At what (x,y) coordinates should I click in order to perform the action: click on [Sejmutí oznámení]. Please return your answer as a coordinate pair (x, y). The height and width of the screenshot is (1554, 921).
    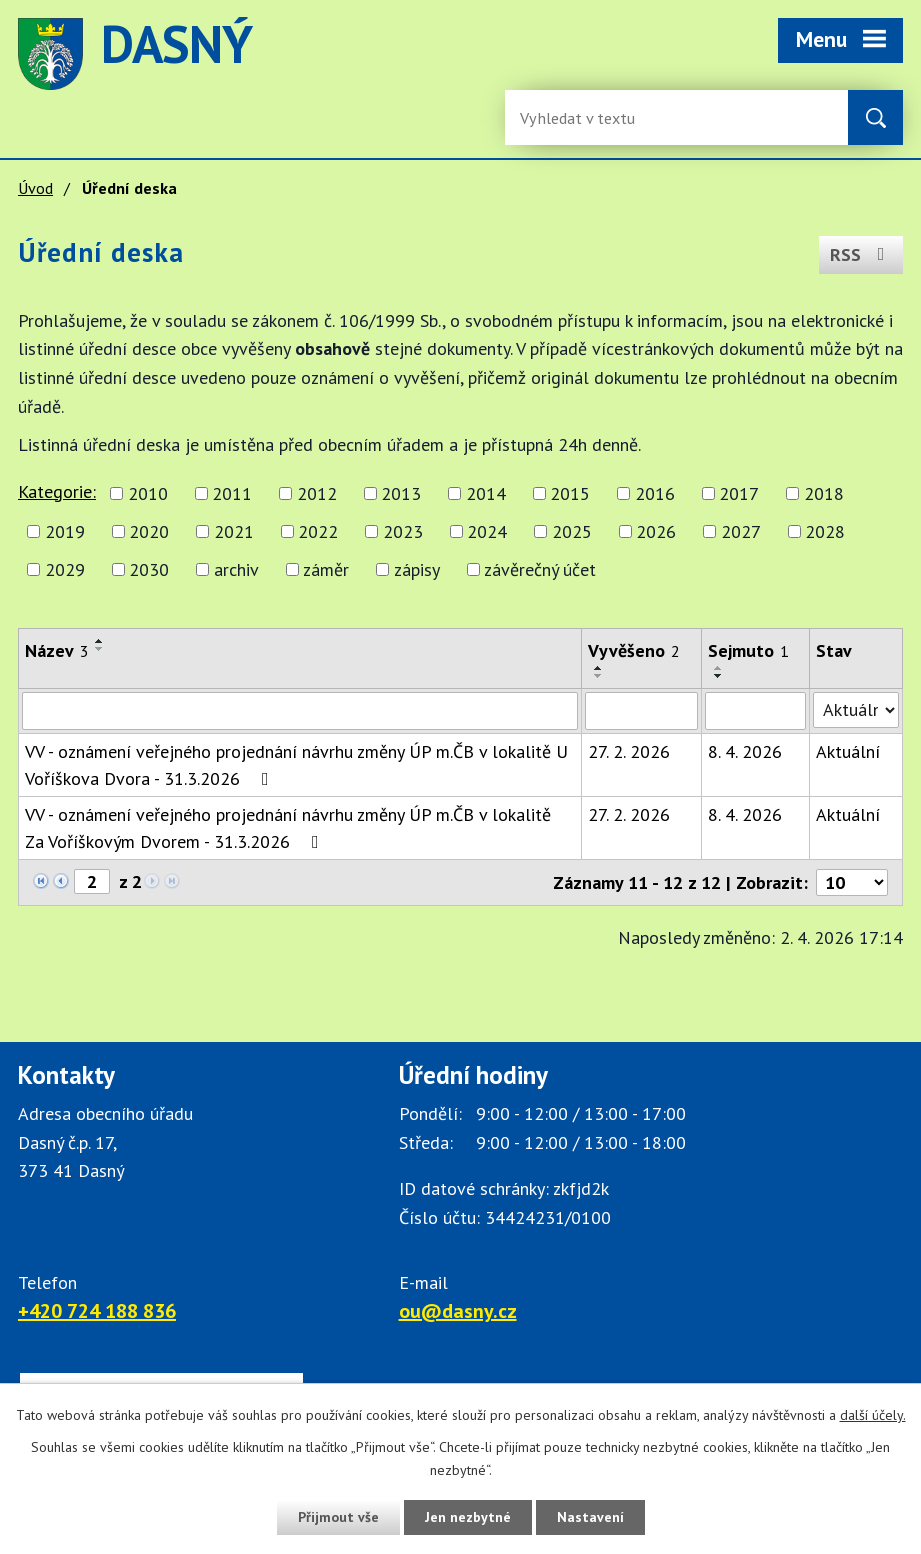
    Looking at the image, I should click on (756, 711).